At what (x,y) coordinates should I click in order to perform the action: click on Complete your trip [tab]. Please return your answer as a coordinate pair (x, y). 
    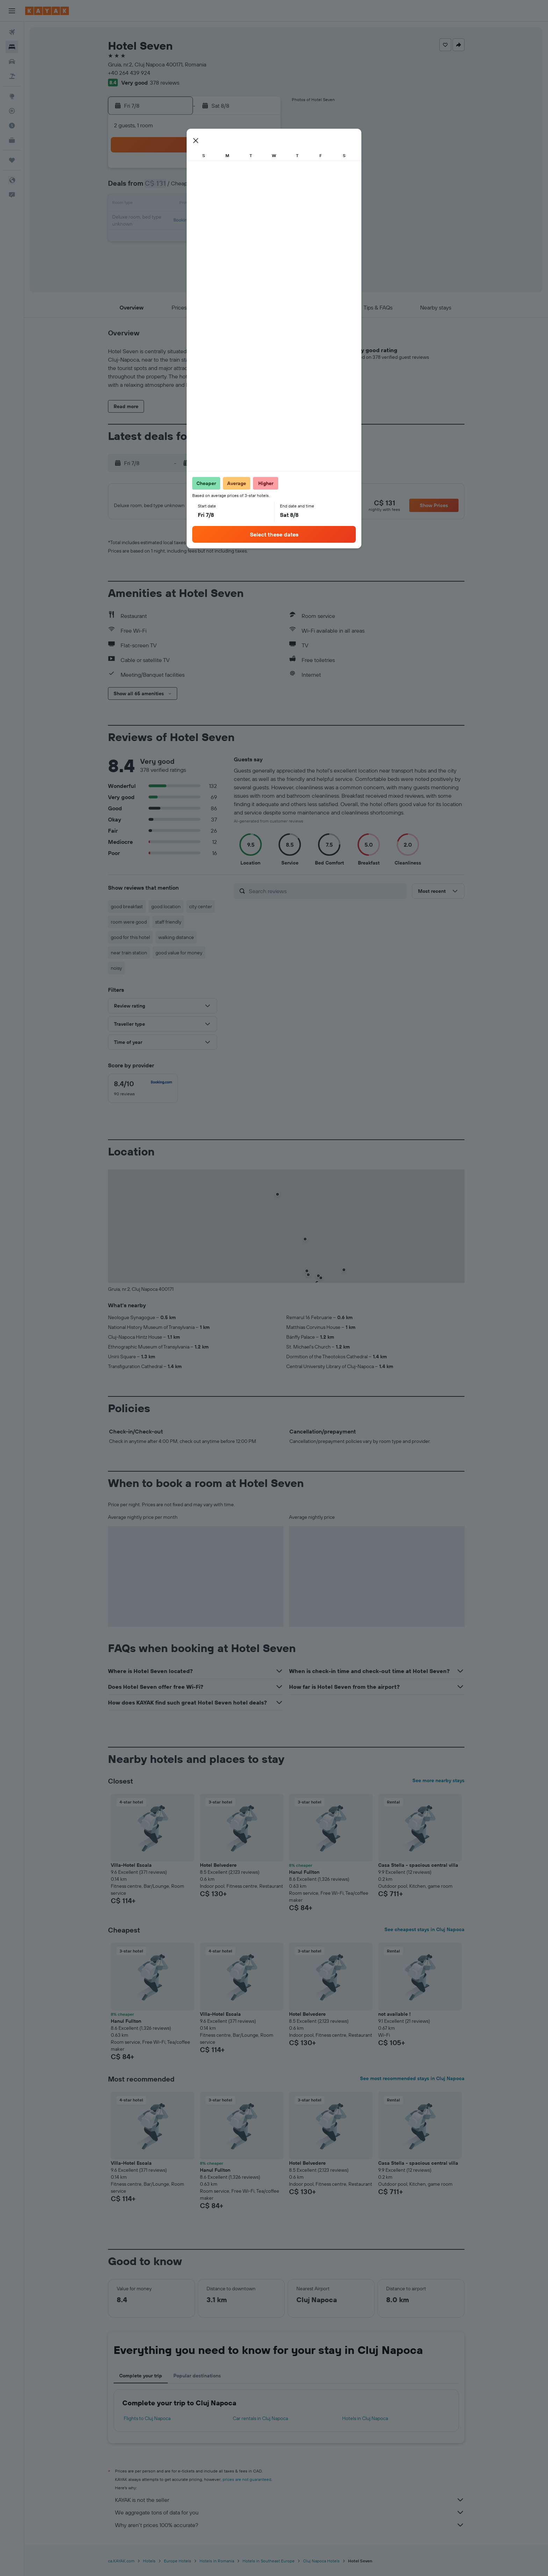
    Looking at the image, I should click on (140, 2380).